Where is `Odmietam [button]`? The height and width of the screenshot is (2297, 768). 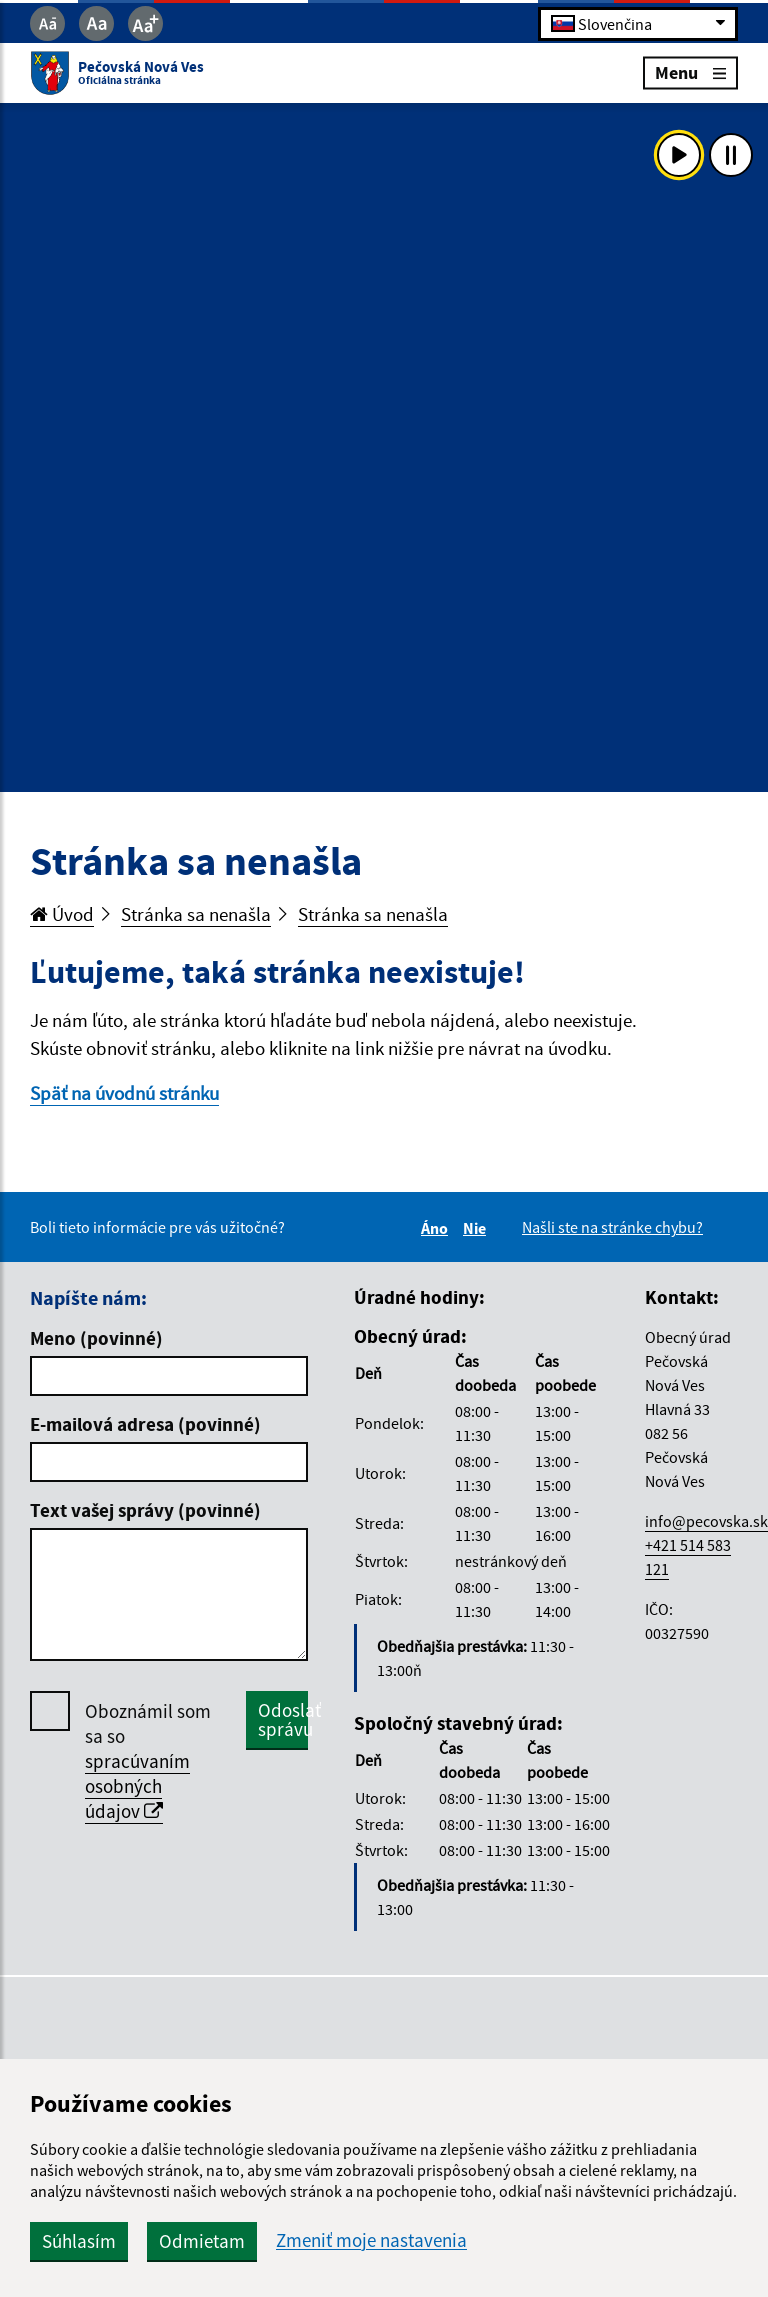
Odmietam [button] is located at coordinates (202, 2241).